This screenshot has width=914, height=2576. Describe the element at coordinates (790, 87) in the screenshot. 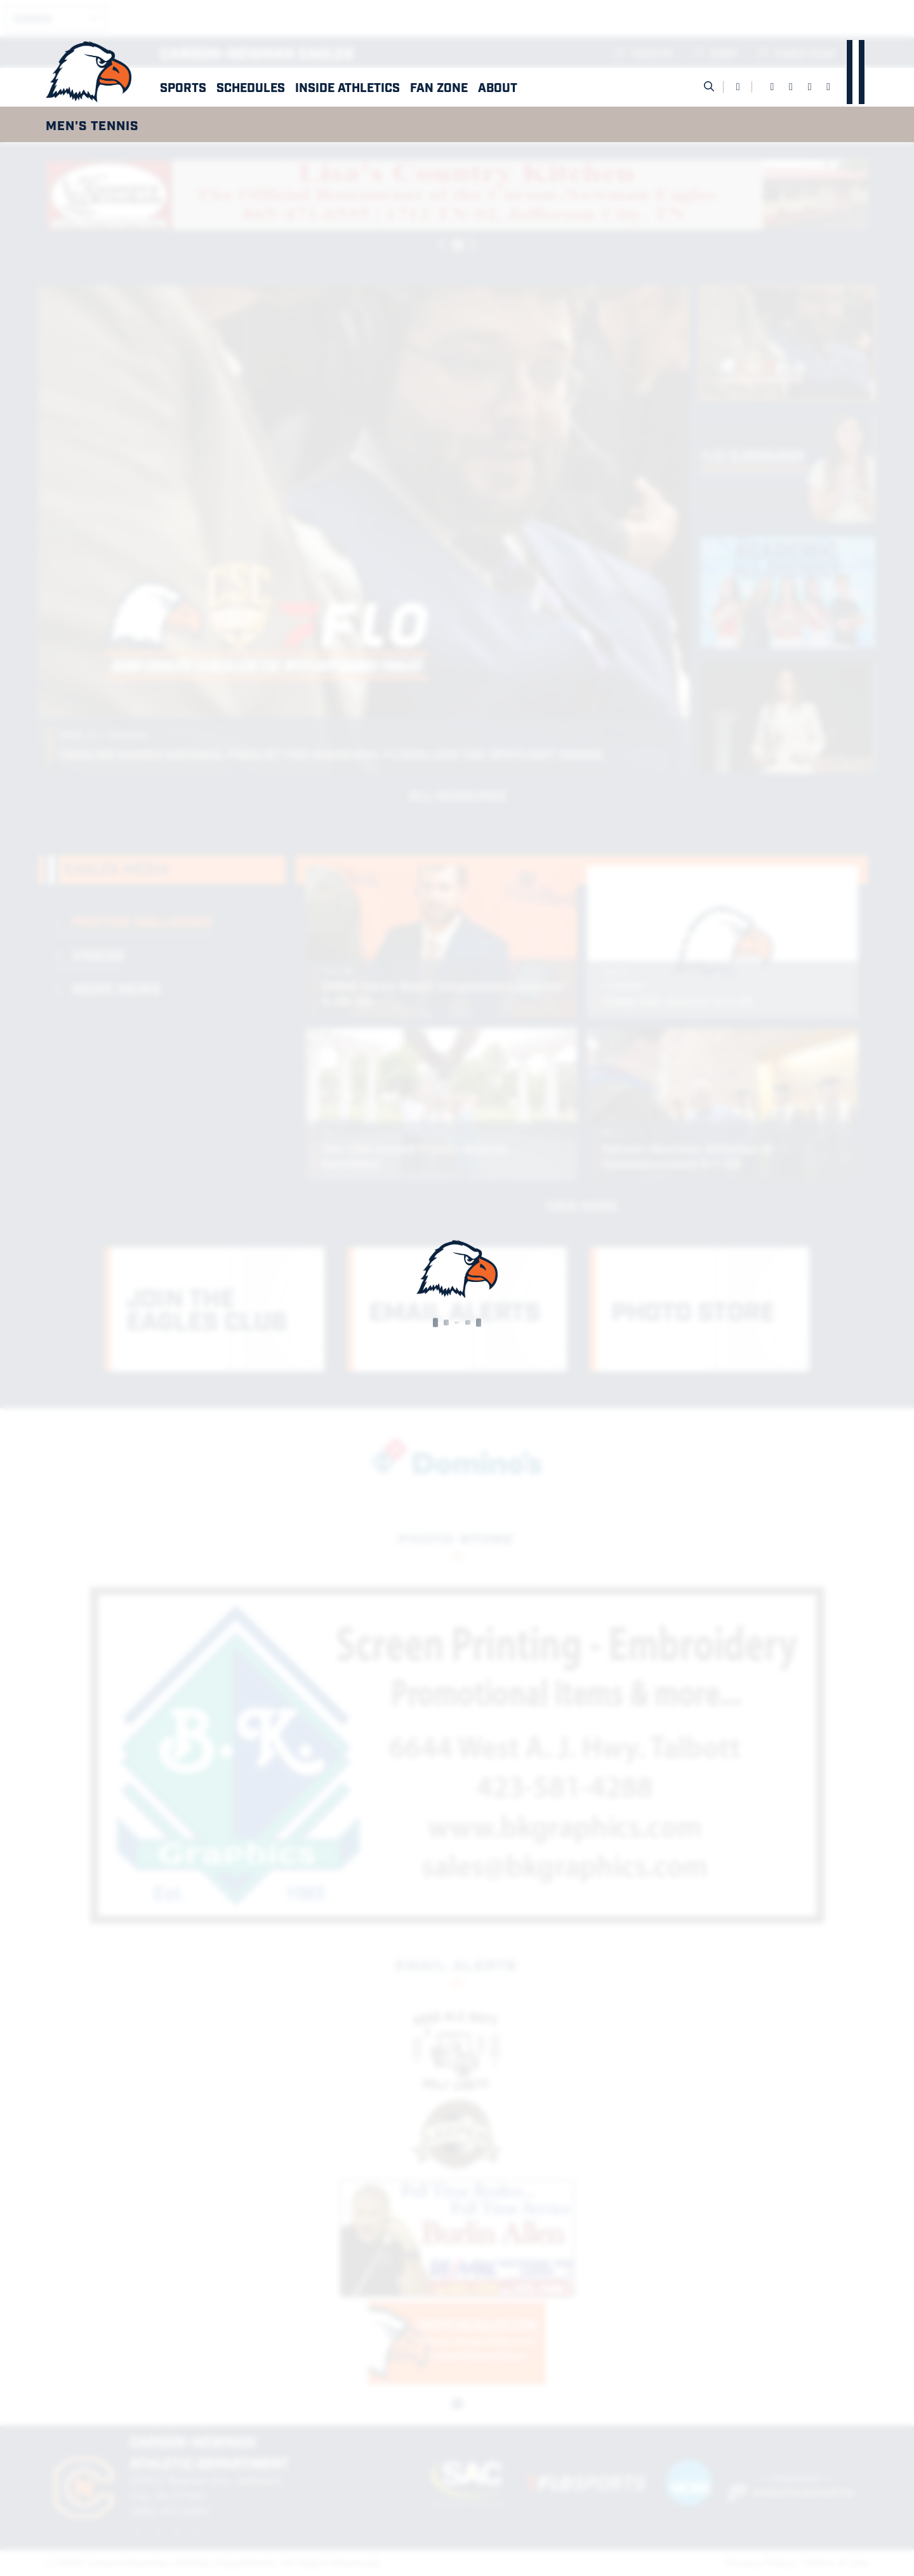

I see `[Twitter]` at that location.